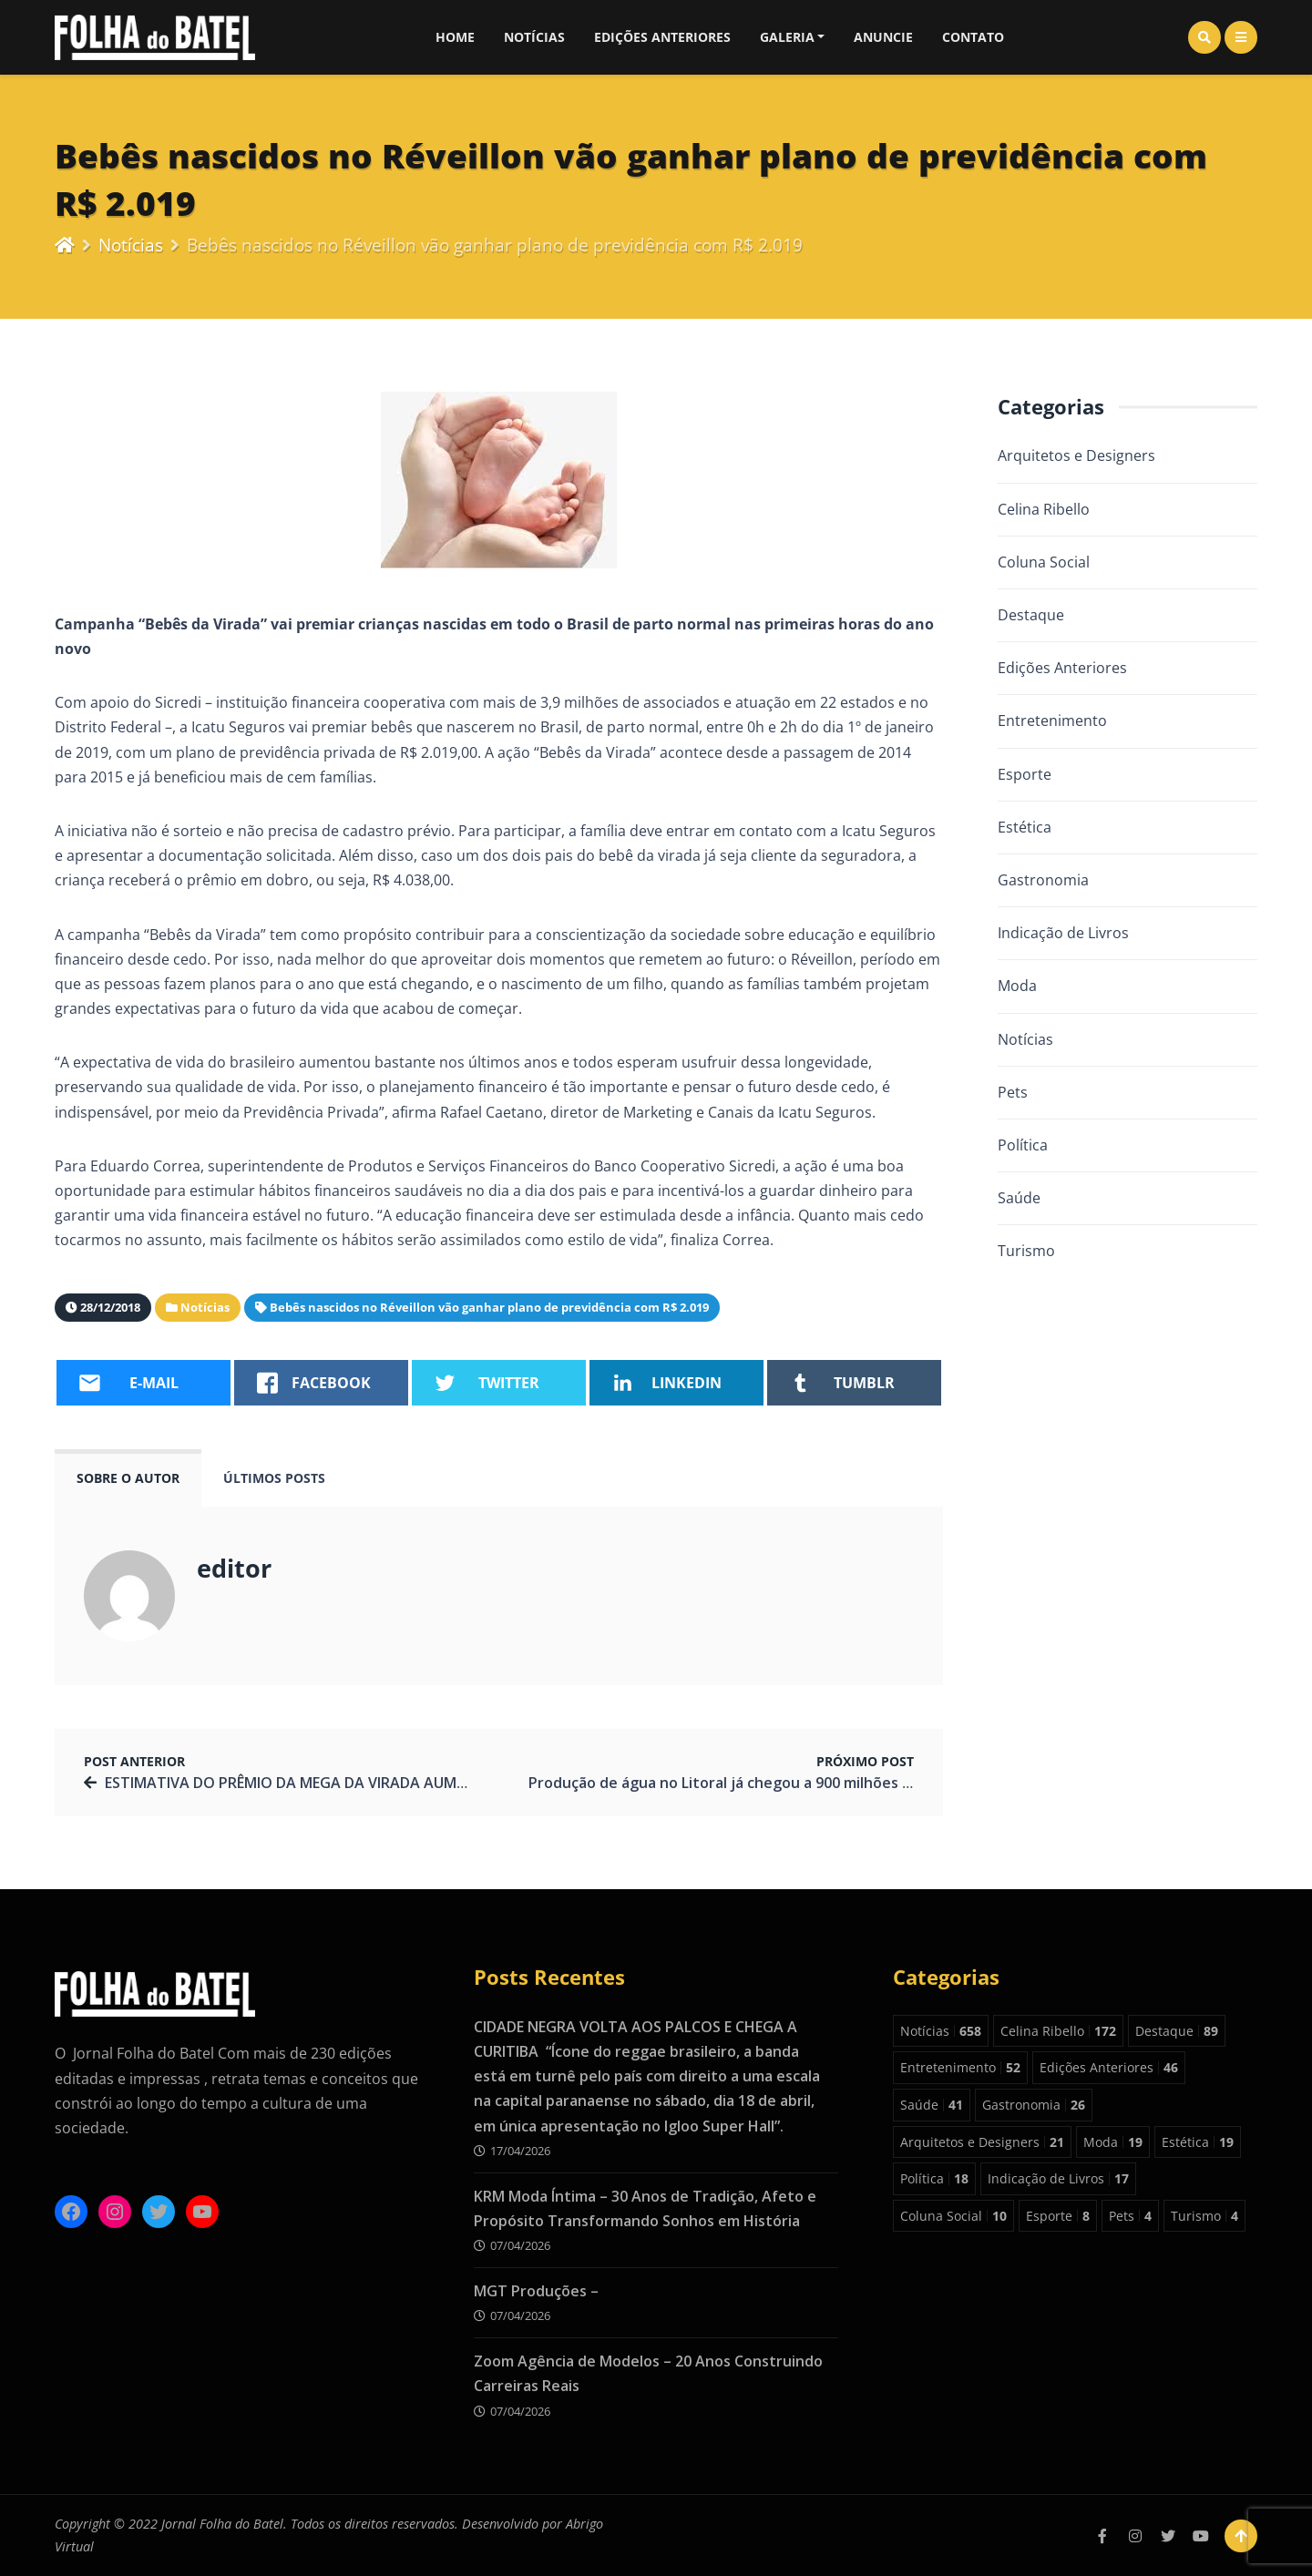 This screenshot has height=2576, width=1312. I want to click on Coluna Social [Coluna Social 10 itens], so click(953, 2215).